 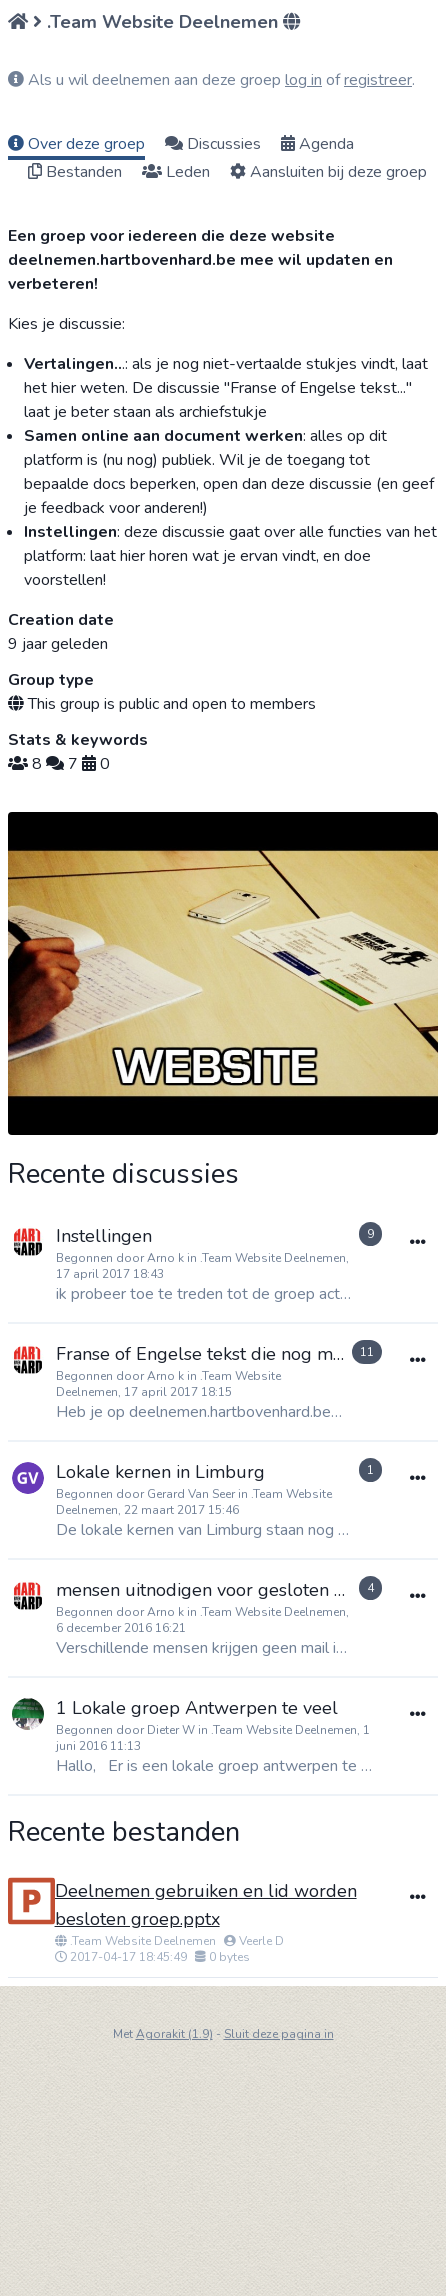 I want to click on mensen uitnodigen voor gesloten groepen, so click(x=229, y=1590).